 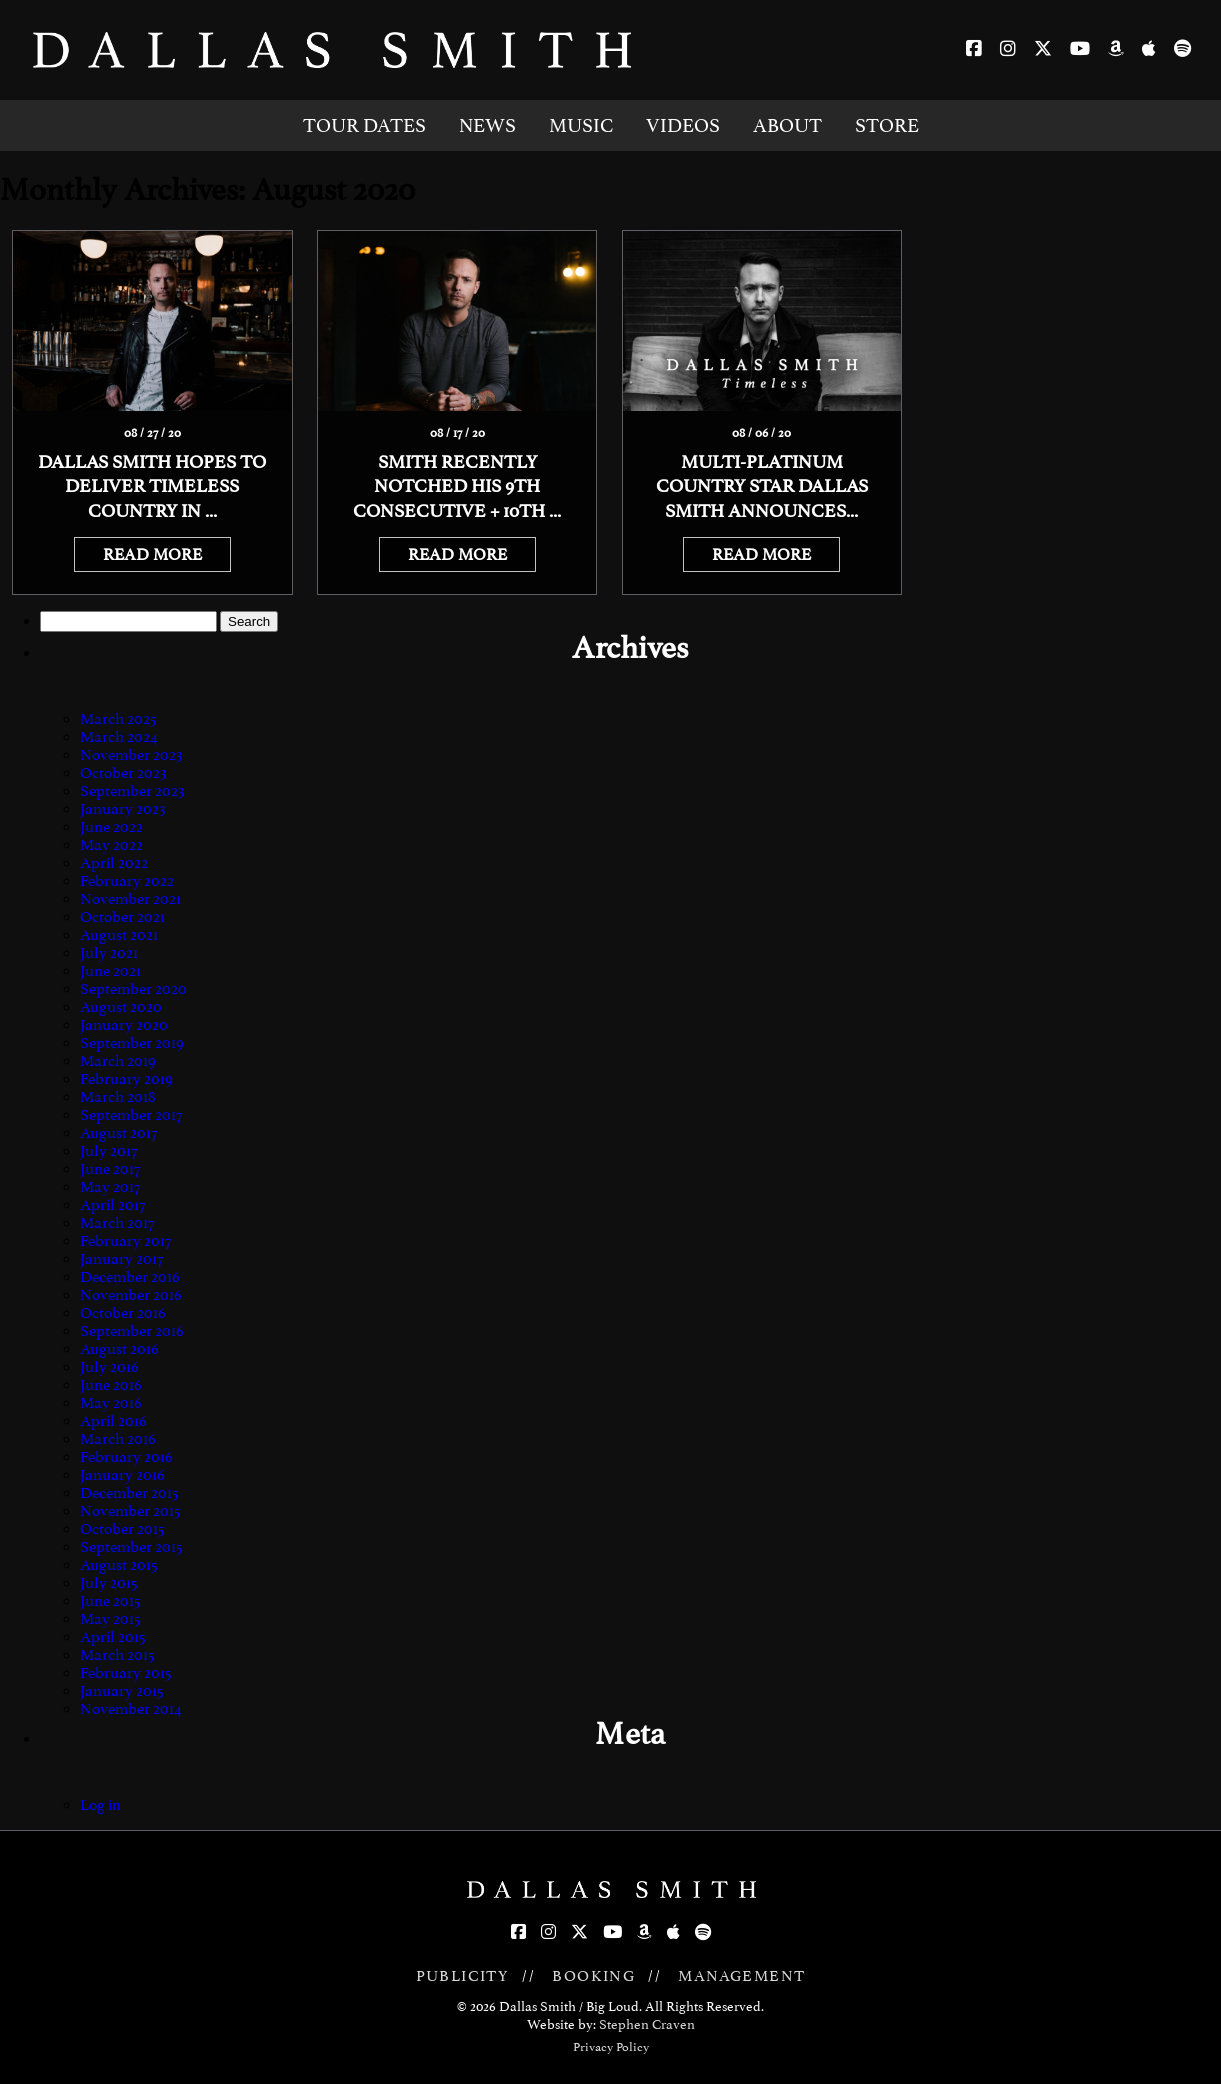 I want to click on September 2017, so click(x=131, y=1115).